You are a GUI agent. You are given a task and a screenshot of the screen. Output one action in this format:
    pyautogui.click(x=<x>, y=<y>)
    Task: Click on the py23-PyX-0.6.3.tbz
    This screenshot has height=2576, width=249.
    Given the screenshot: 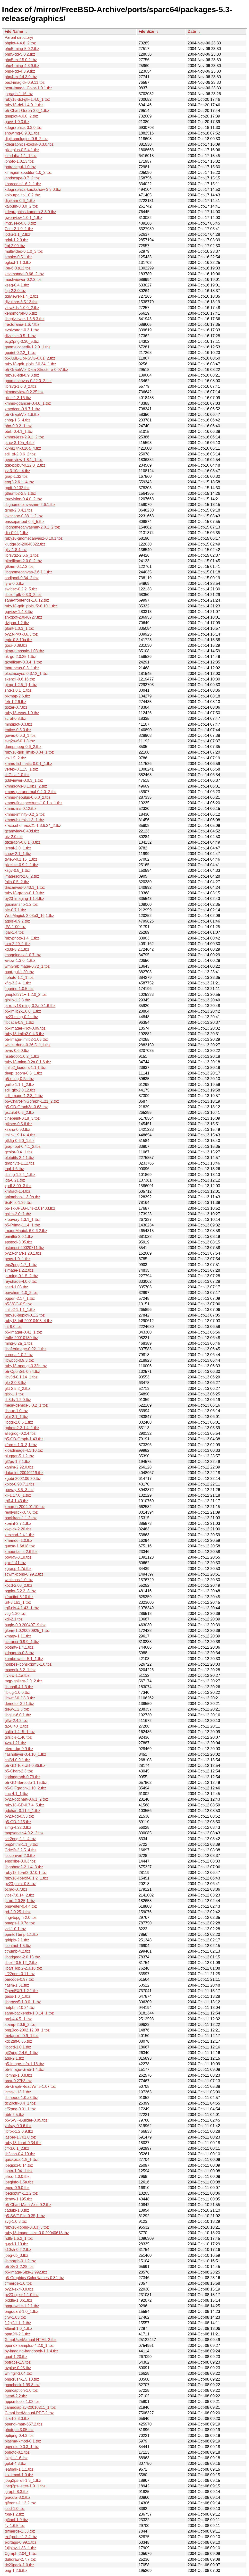 What is the action you would take?
    pyautogui.click(x=21, y=634)
    